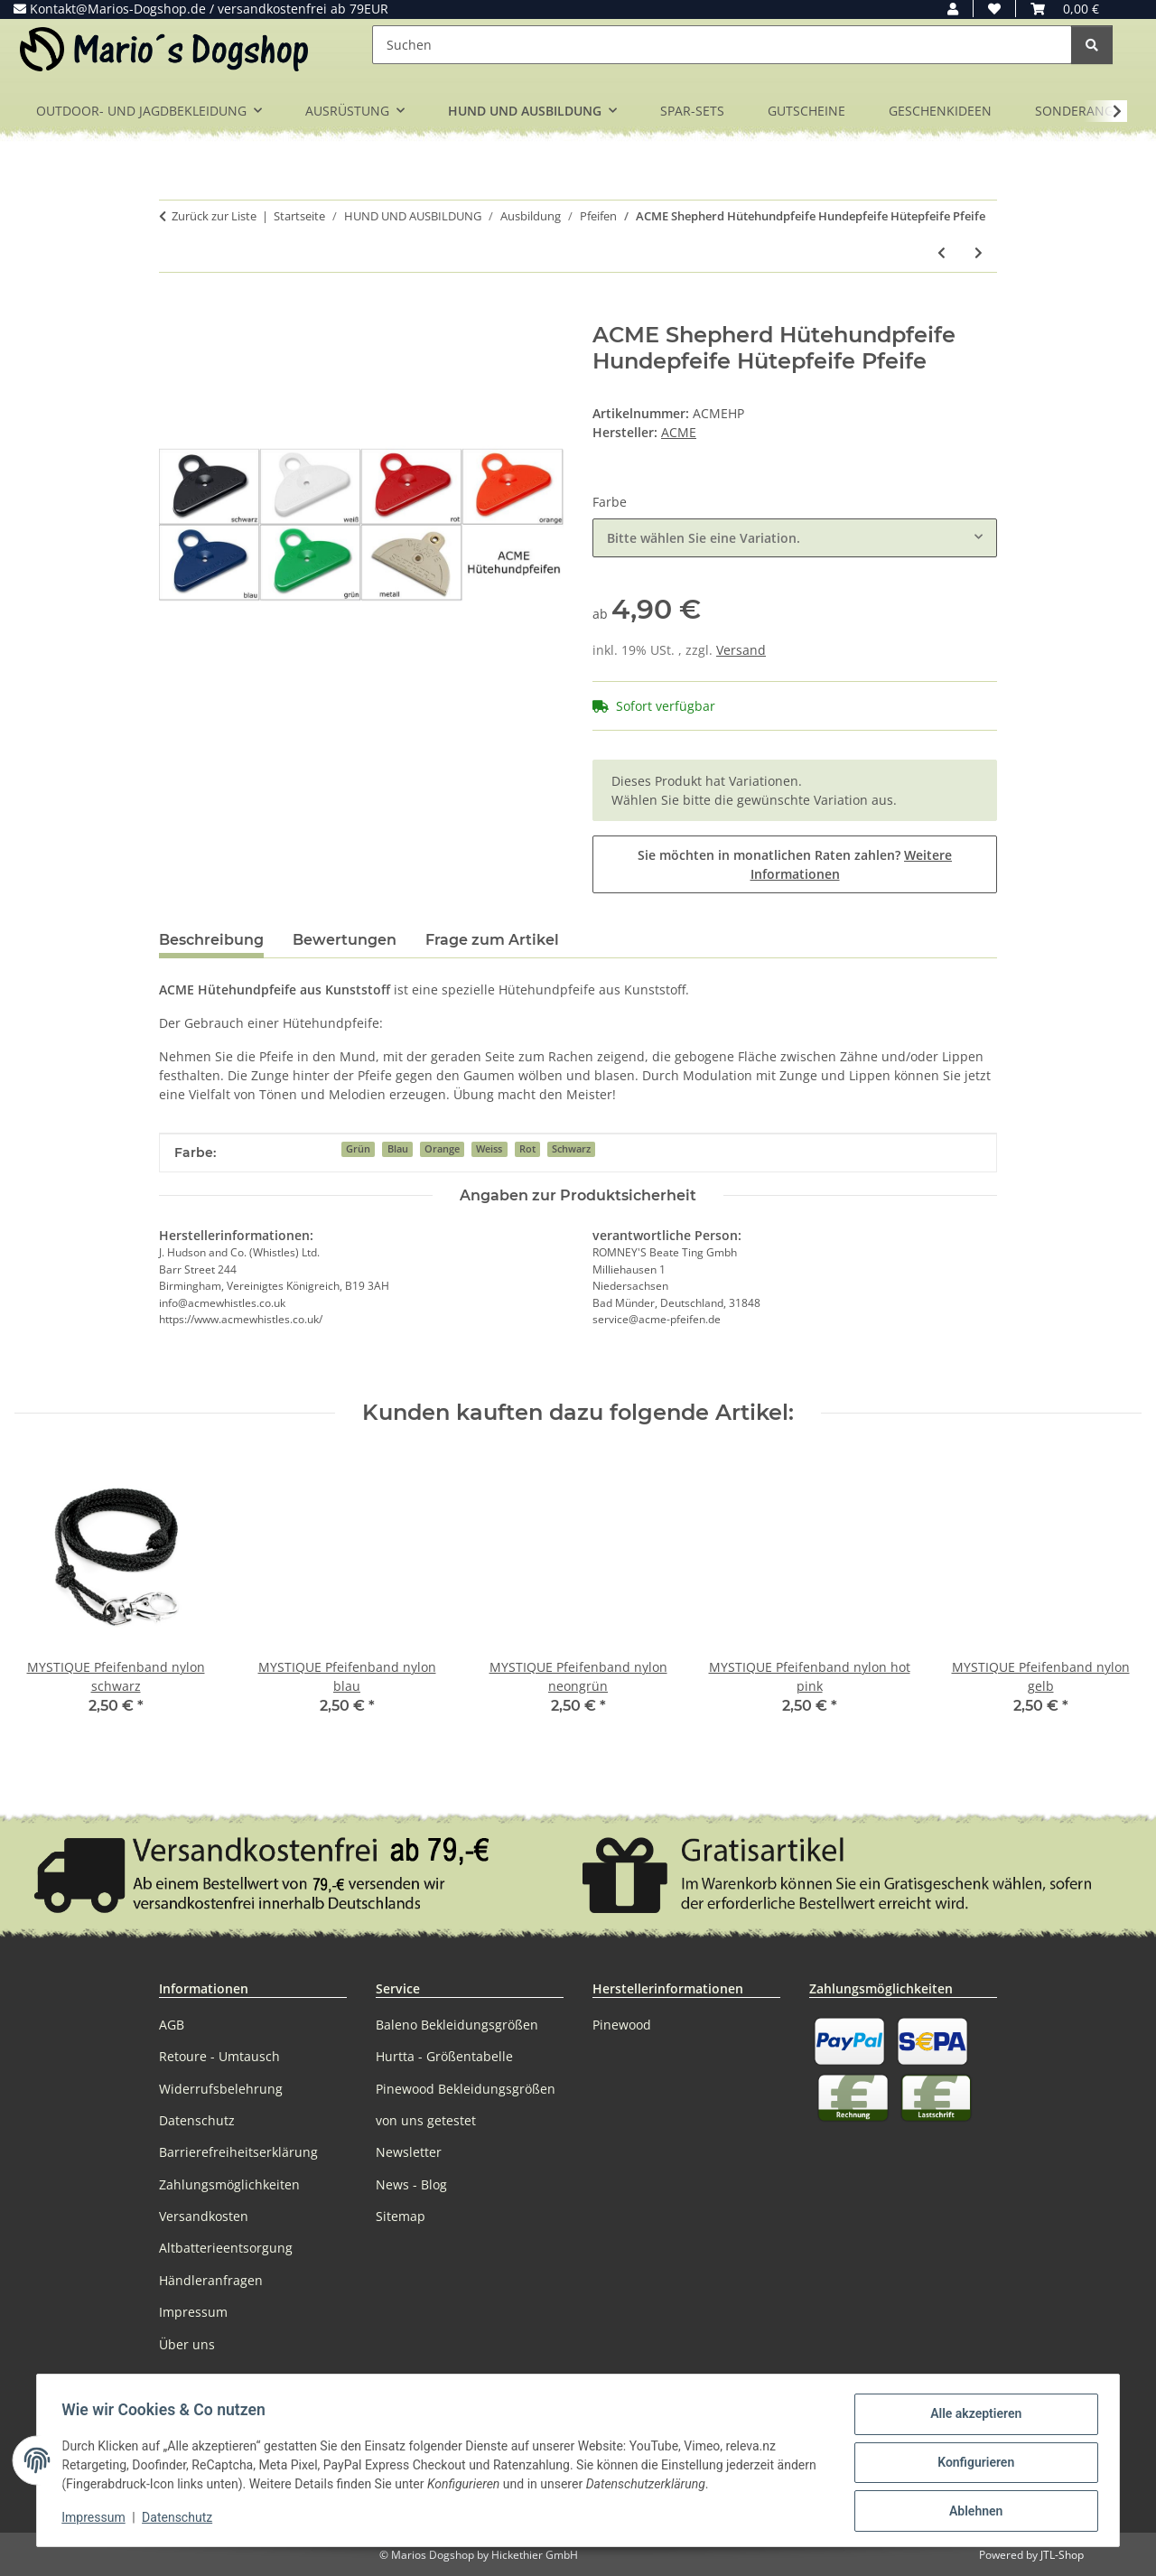 The height and width of the screenshot is (2576, 1156). I want to click on Zurück zur Liste, so click(214, 216).